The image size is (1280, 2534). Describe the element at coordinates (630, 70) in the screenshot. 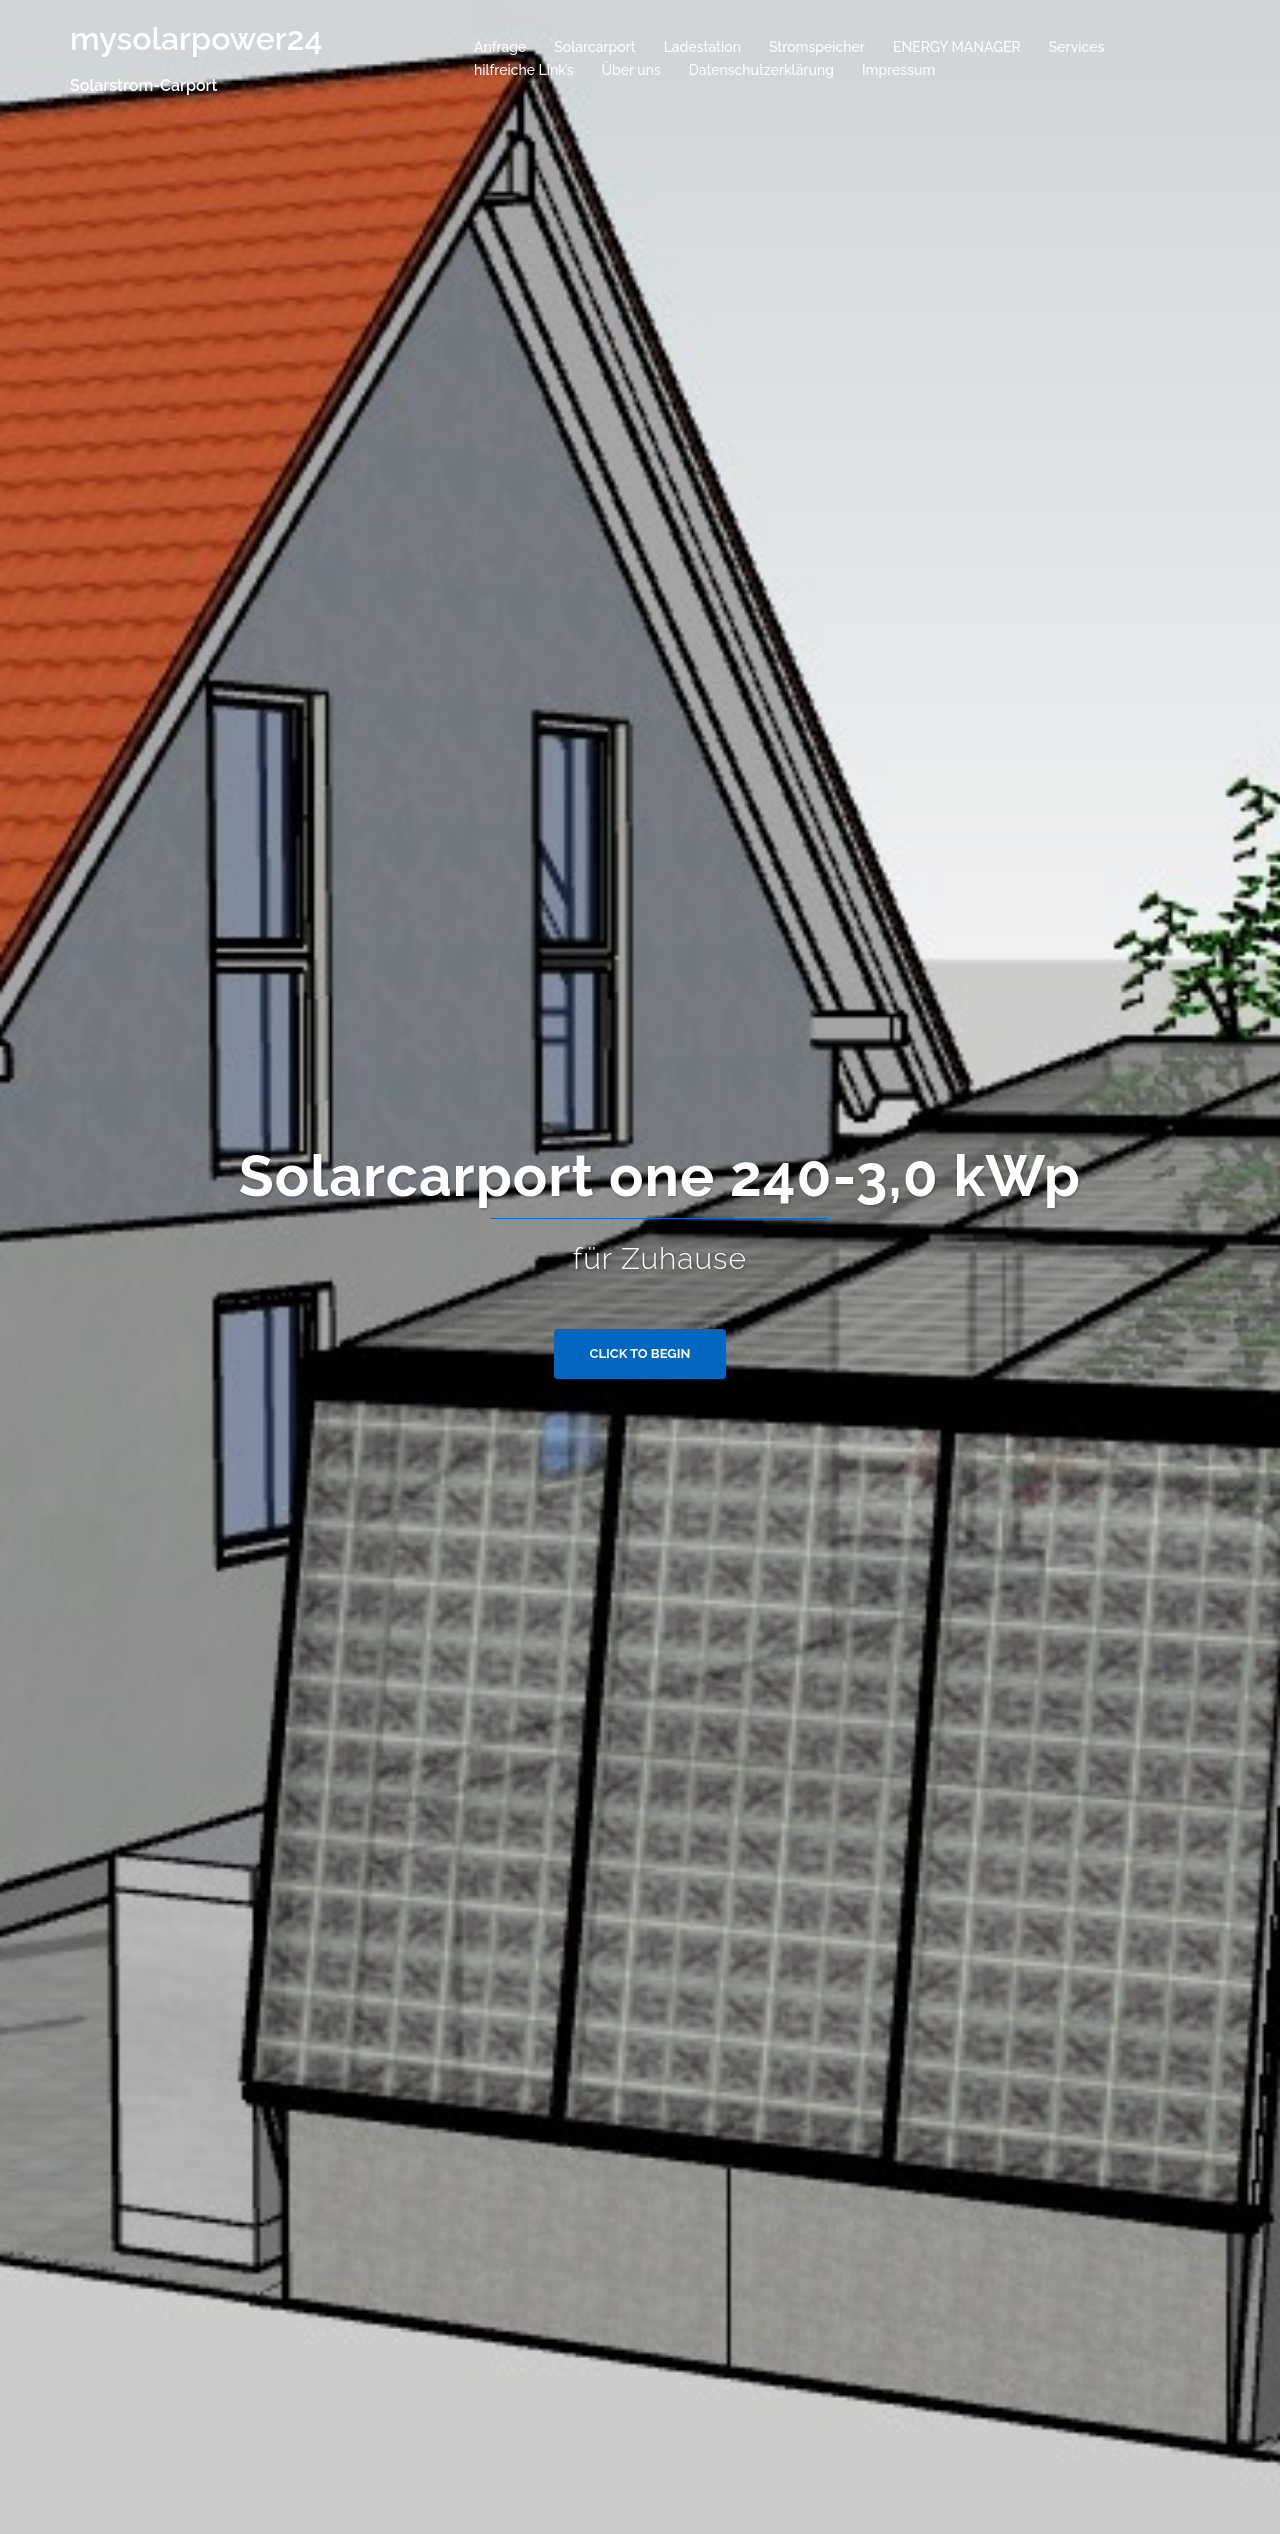

I see `Über uns` at that location.